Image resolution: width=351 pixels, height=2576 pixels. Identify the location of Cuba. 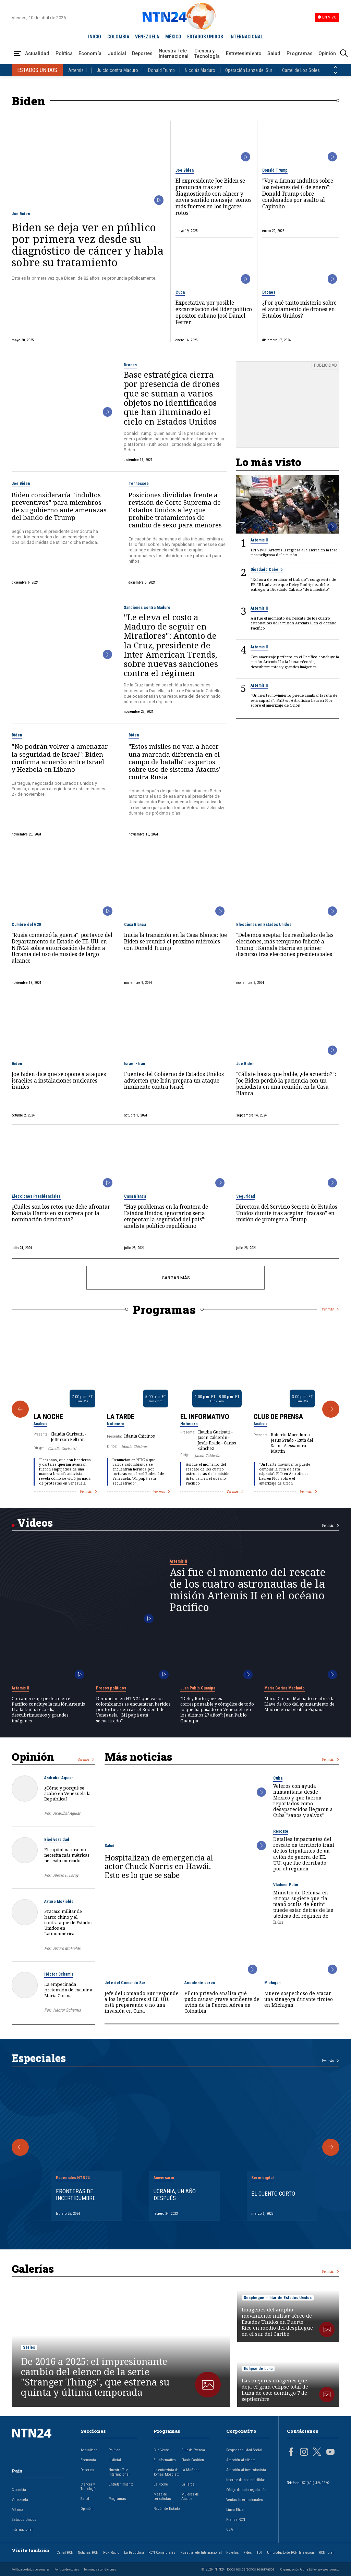
(180, 292).